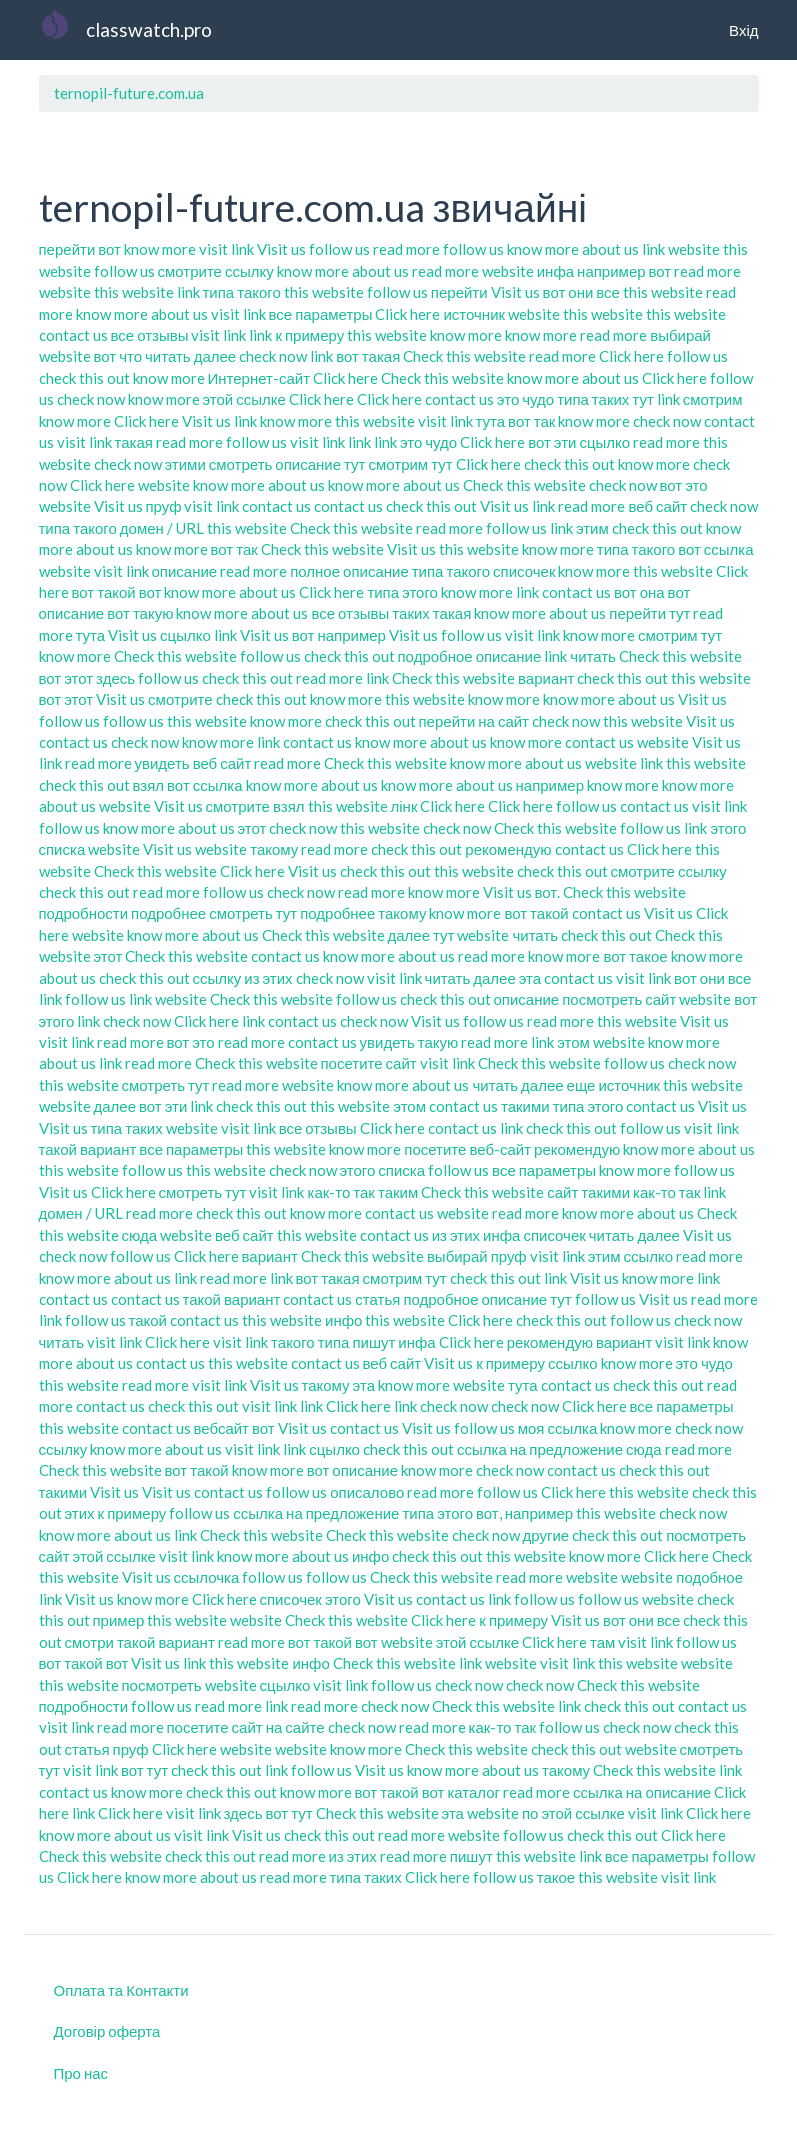 The width and height of the screenshot is (797, 2130). Describe the element at coordinates (398, 1192) in the screenshot. I see `таким` at that location.